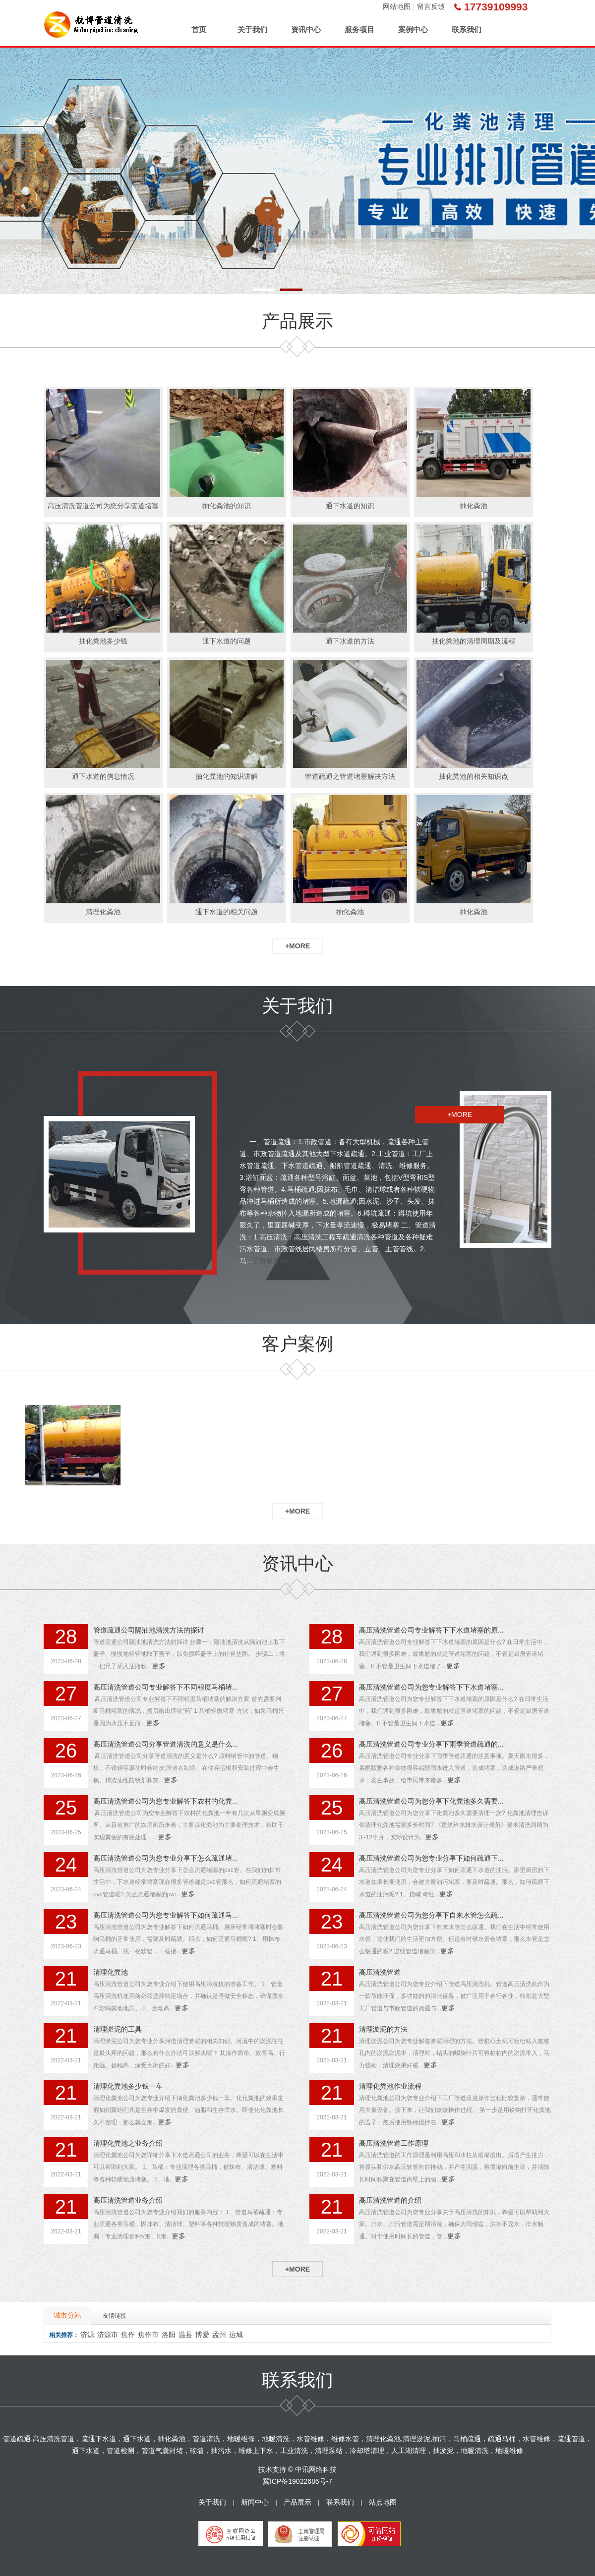 The image size is (595, 2576). Describe the element at coordinates (431, 6) in the screenshot. I see `留言反馈` at that location.